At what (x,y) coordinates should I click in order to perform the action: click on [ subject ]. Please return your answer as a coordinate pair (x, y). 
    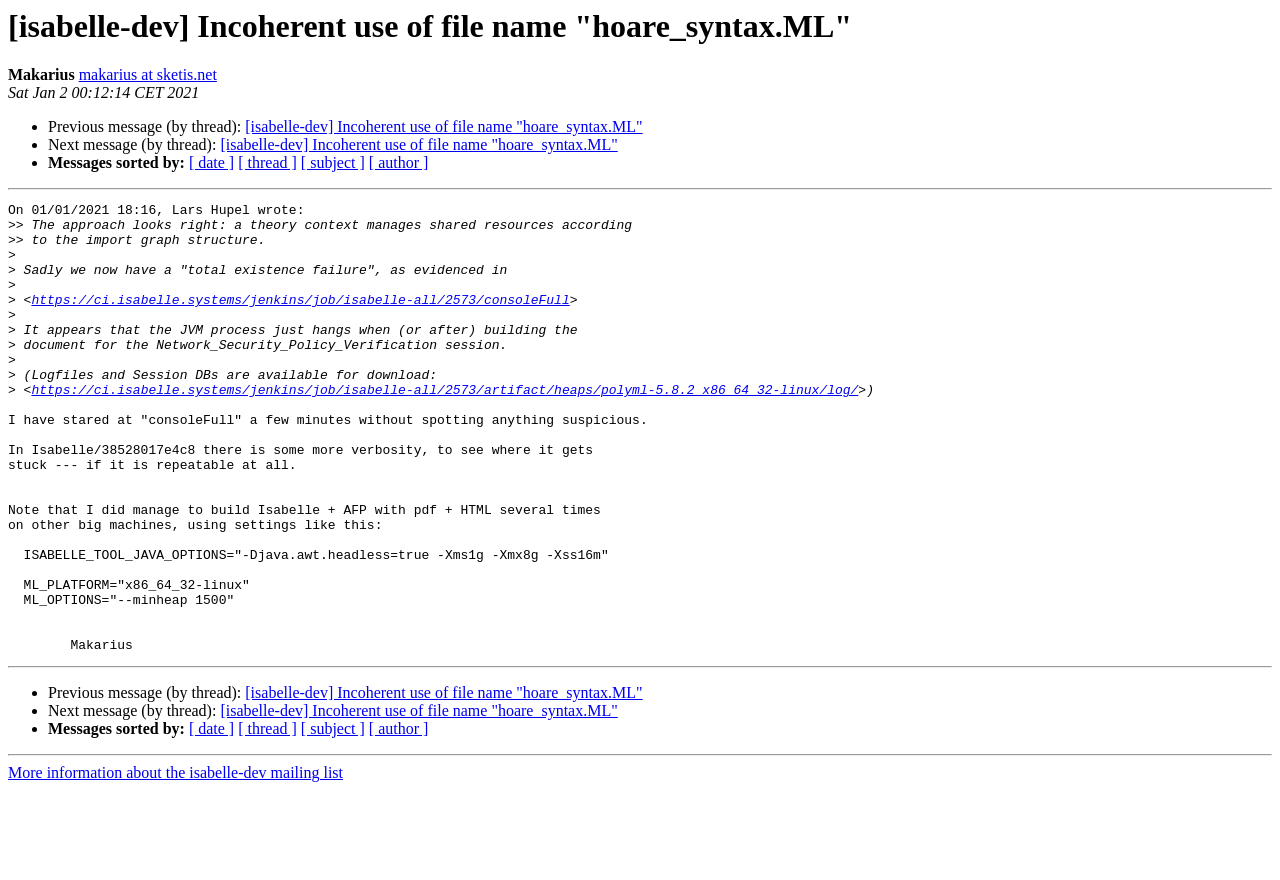
    Looking at the image, I should click on (333, 162).